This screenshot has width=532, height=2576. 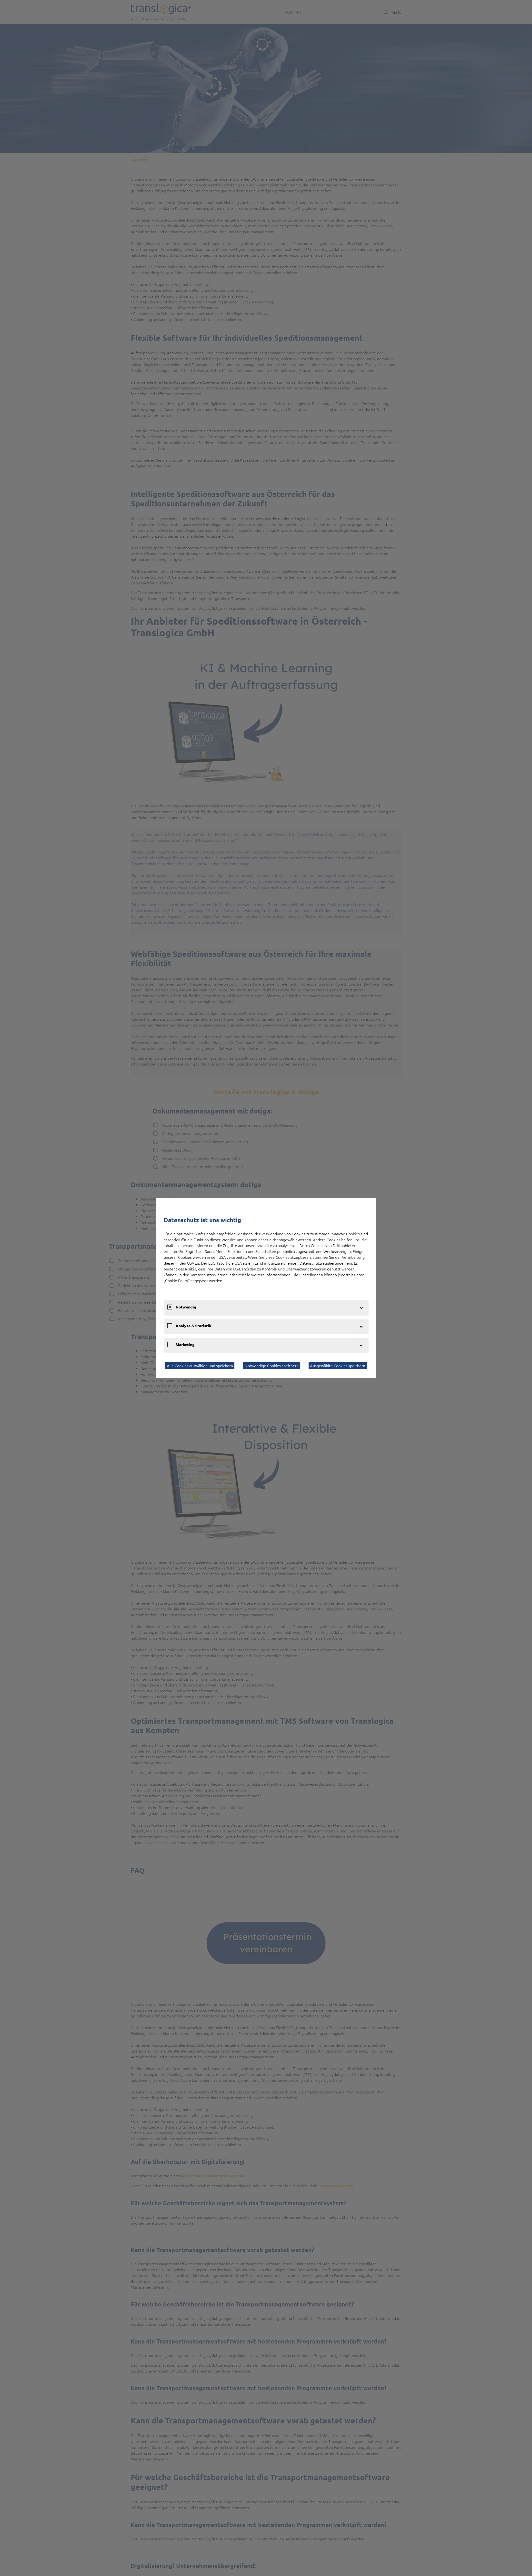 I want to click on Analyse & Statistik, so click(x=193, y=1325).